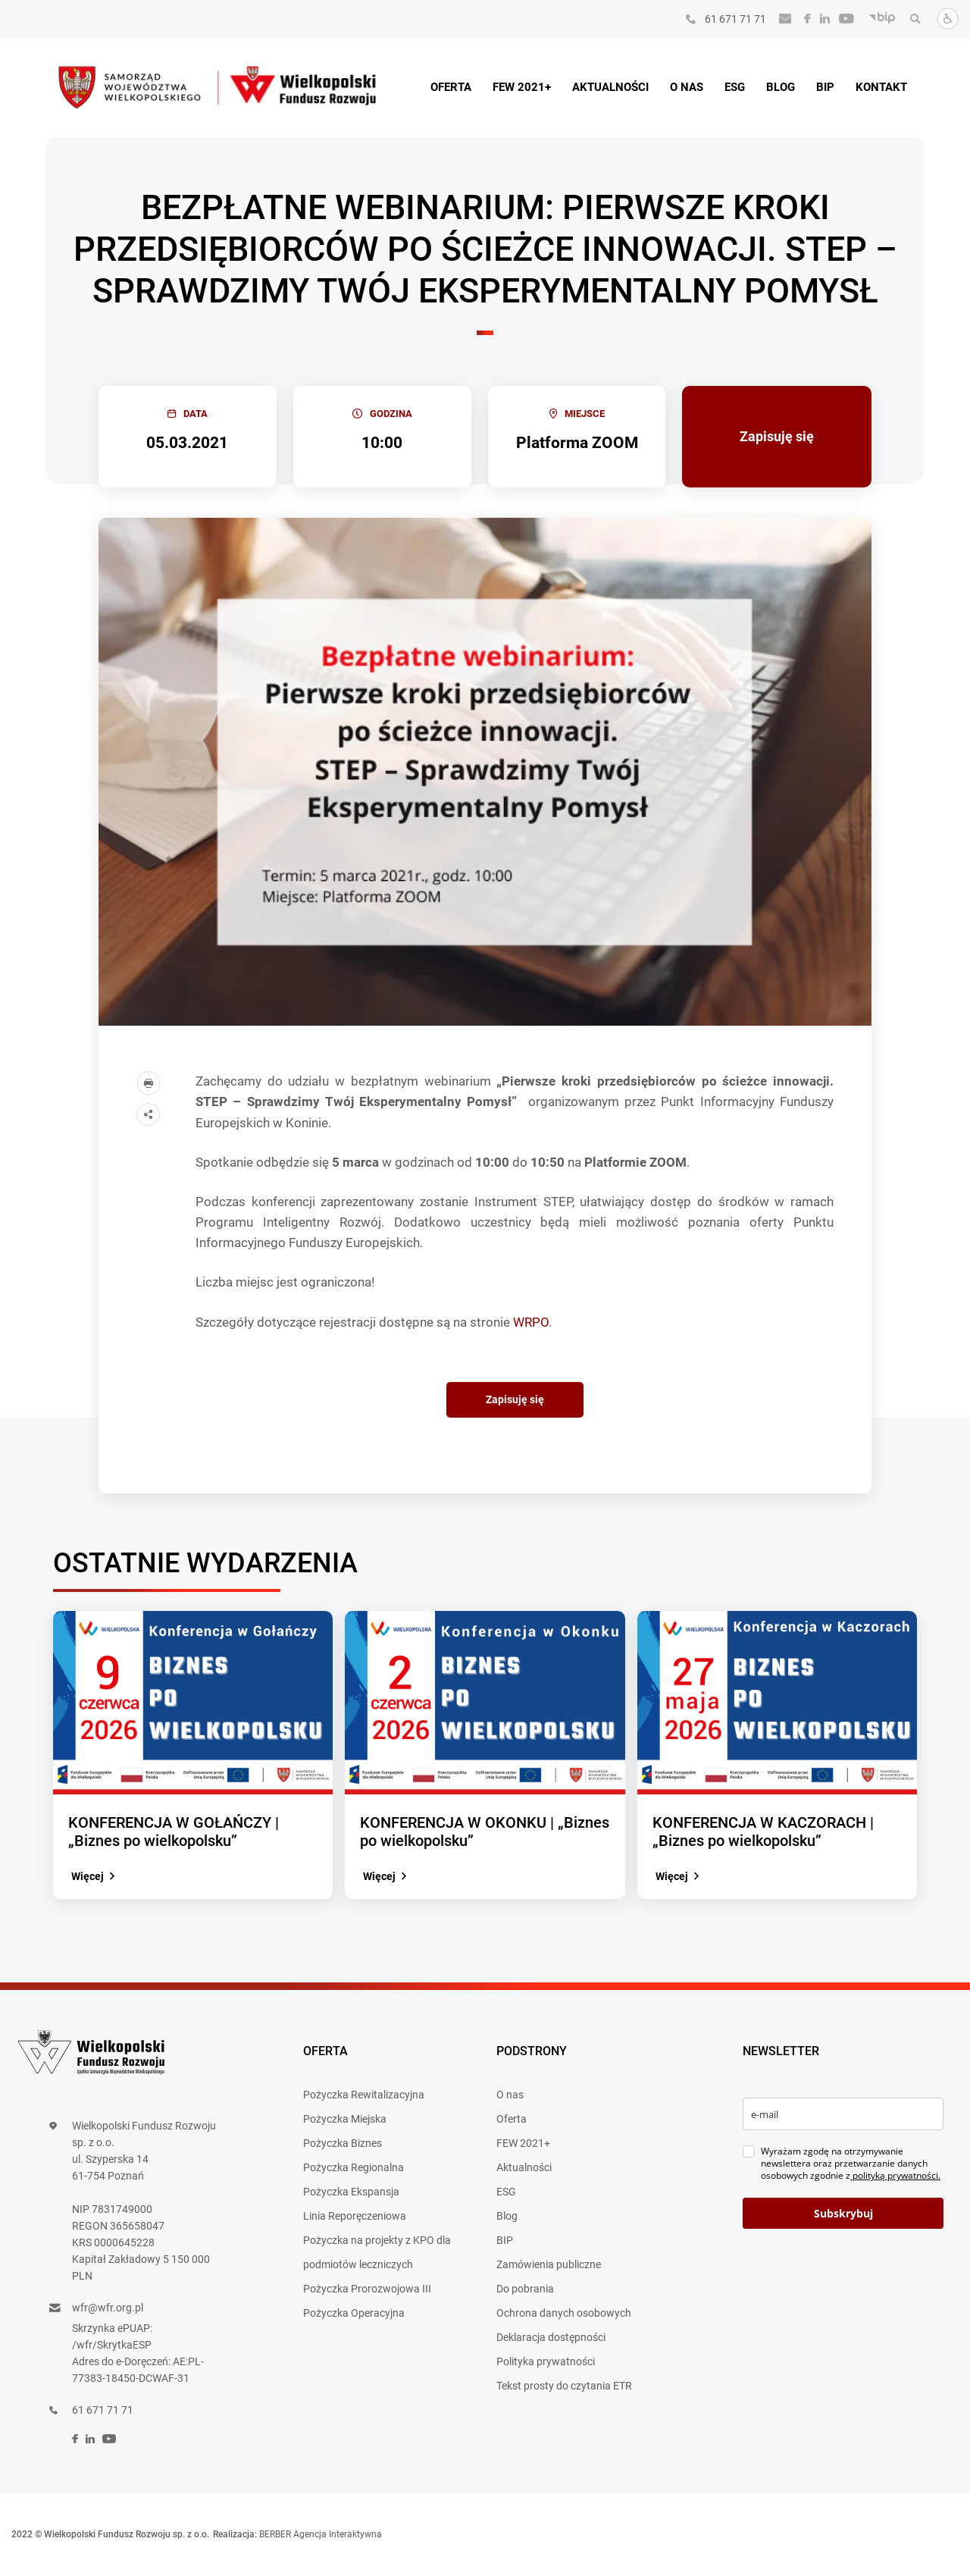  I want to click on Oferta, so click(450, 87).